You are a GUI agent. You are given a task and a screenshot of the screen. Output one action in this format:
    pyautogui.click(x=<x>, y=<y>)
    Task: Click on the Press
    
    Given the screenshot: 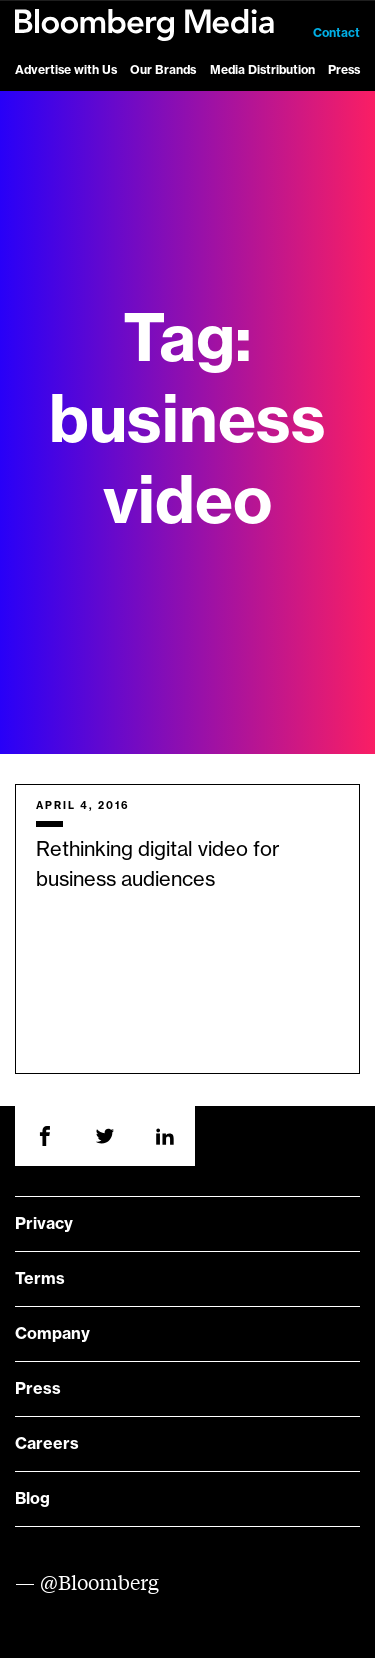 What is the action you would take?
    pyautogui.click(x=344, y=70)
    